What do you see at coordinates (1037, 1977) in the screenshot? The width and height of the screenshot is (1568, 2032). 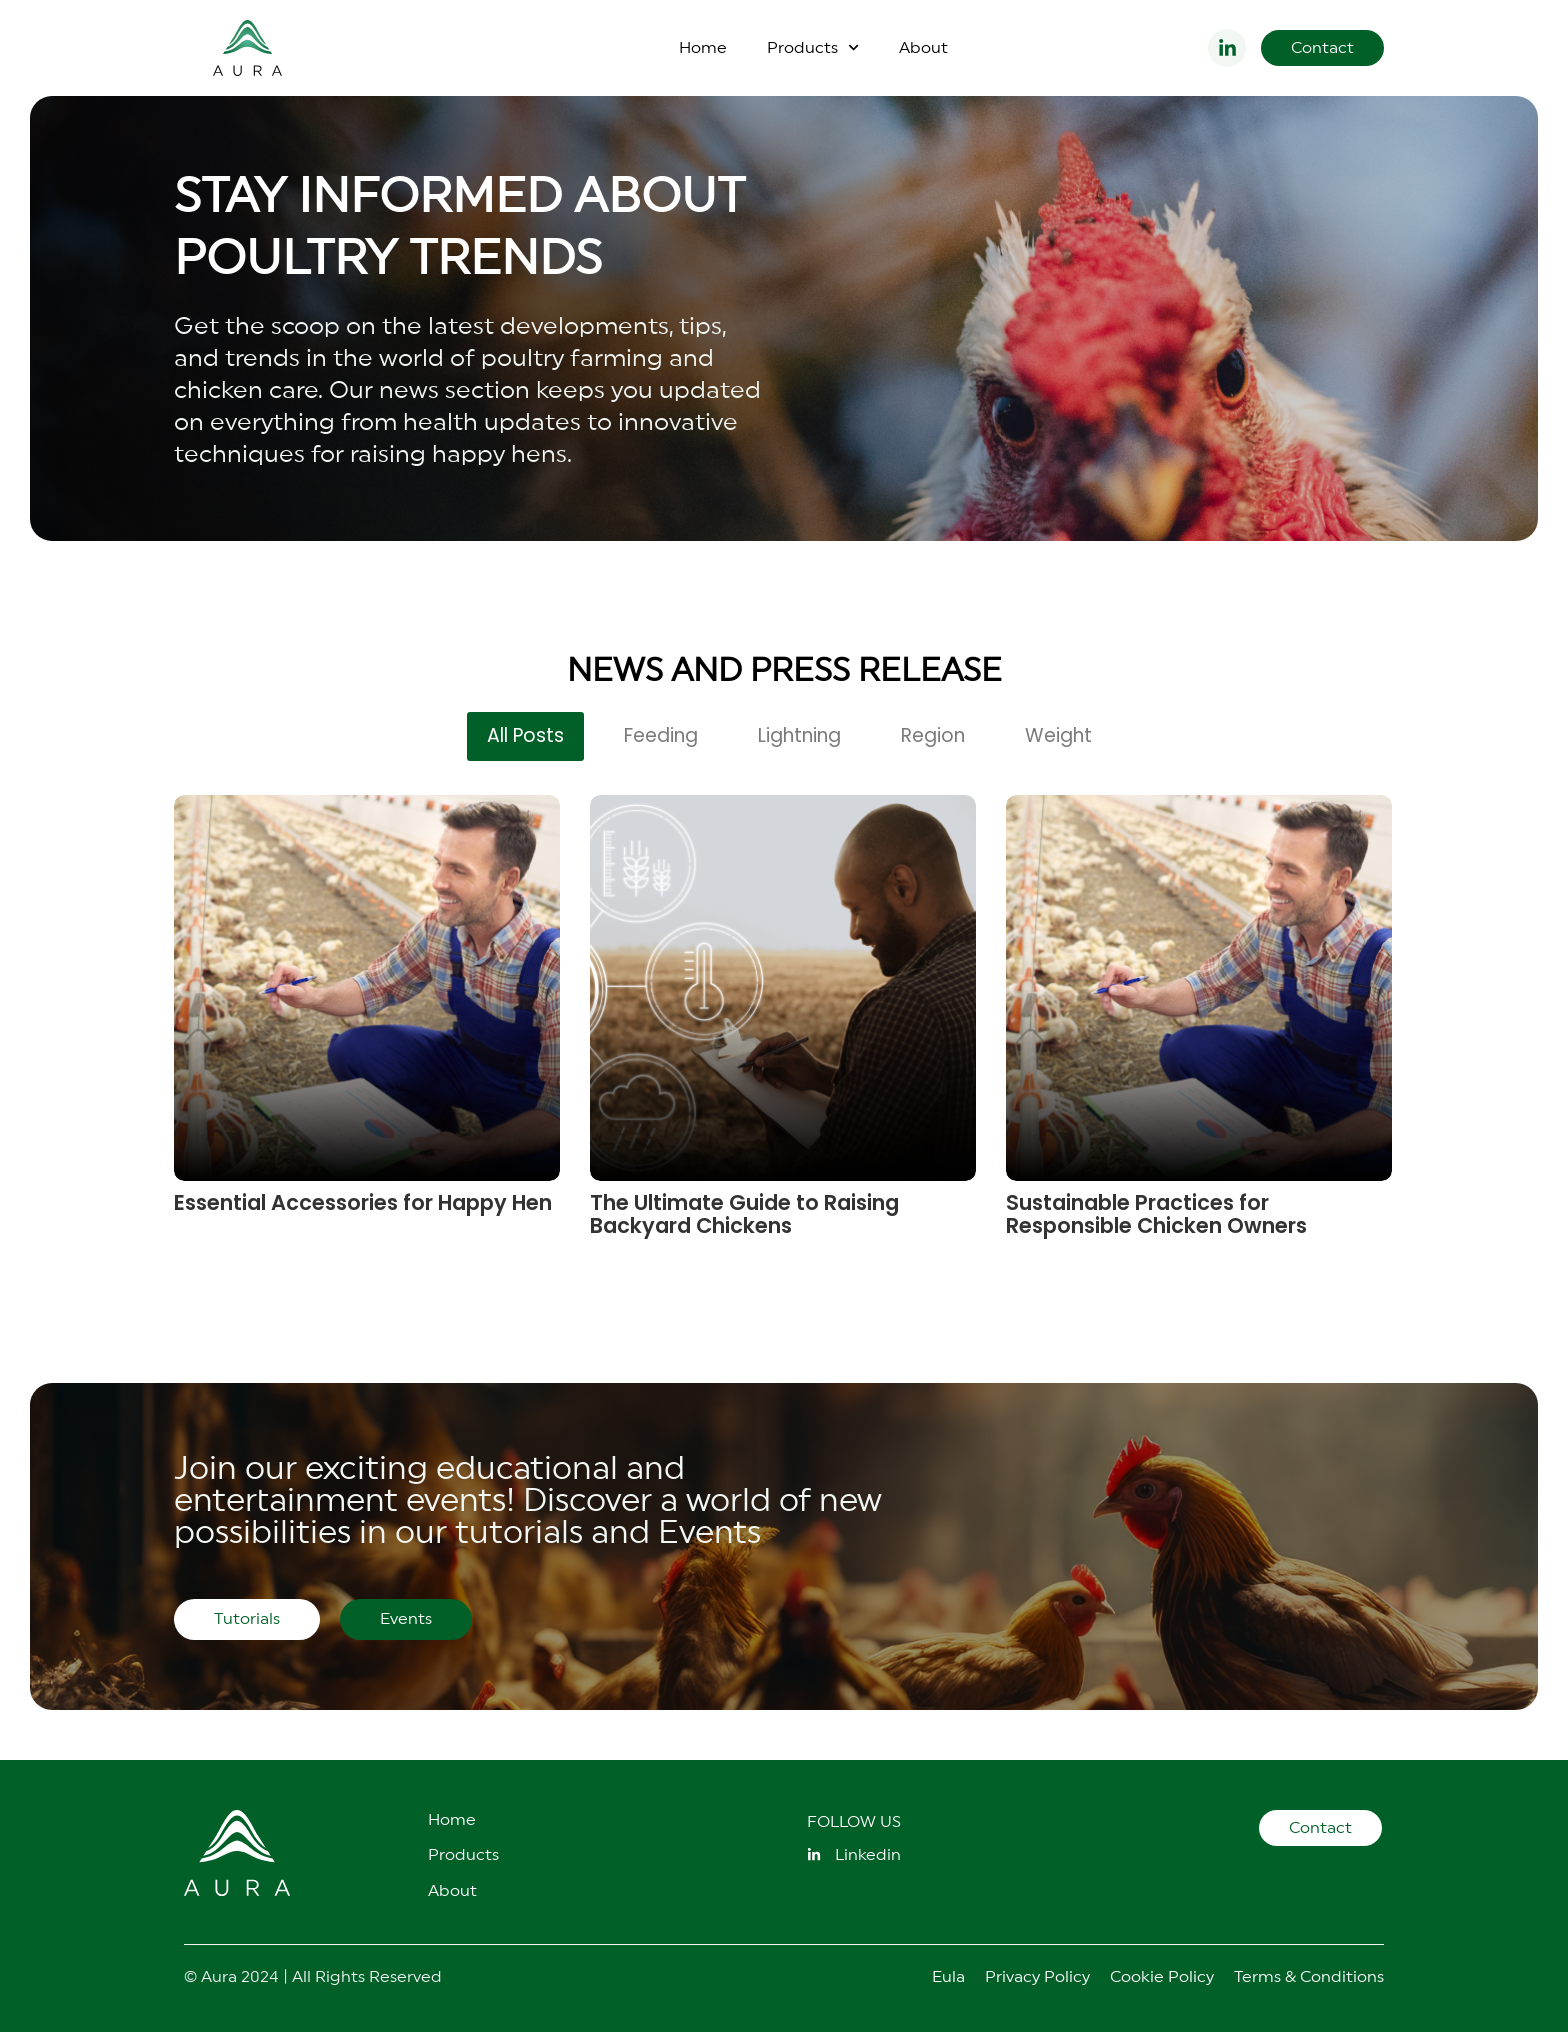 I see `Privacy Policy` at bounding box center [1037, 1977].